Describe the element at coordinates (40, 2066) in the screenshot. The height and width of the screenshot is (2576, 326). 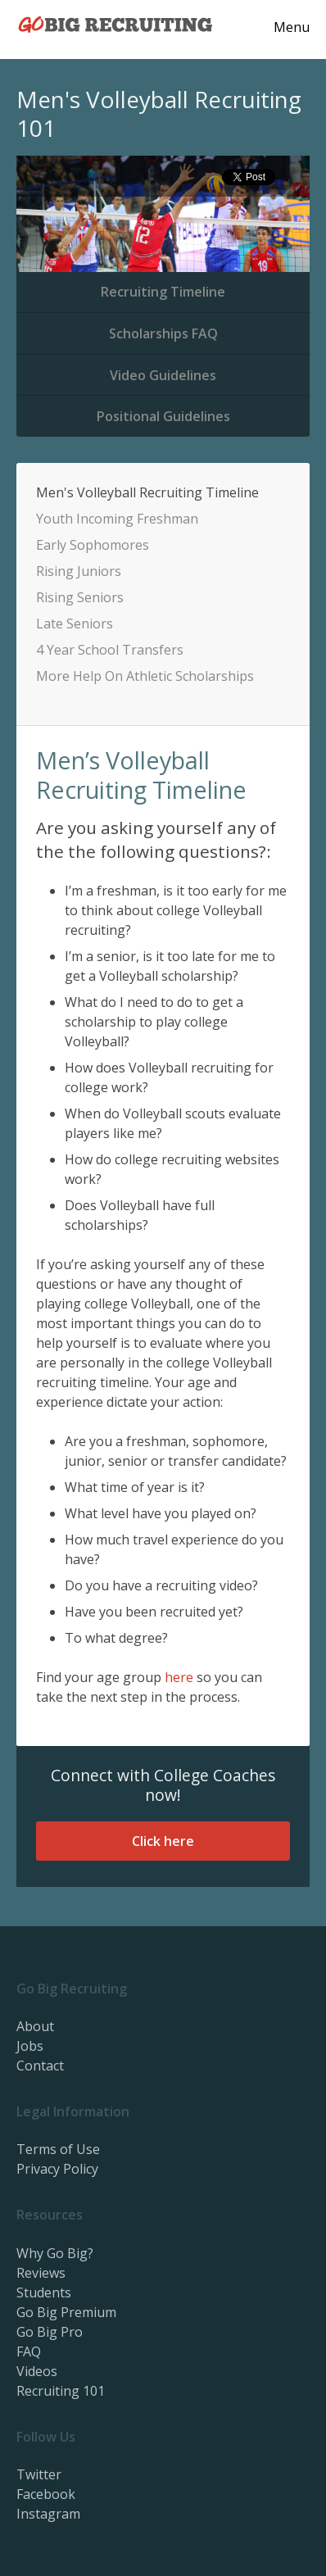
I see `Contact` at that location.